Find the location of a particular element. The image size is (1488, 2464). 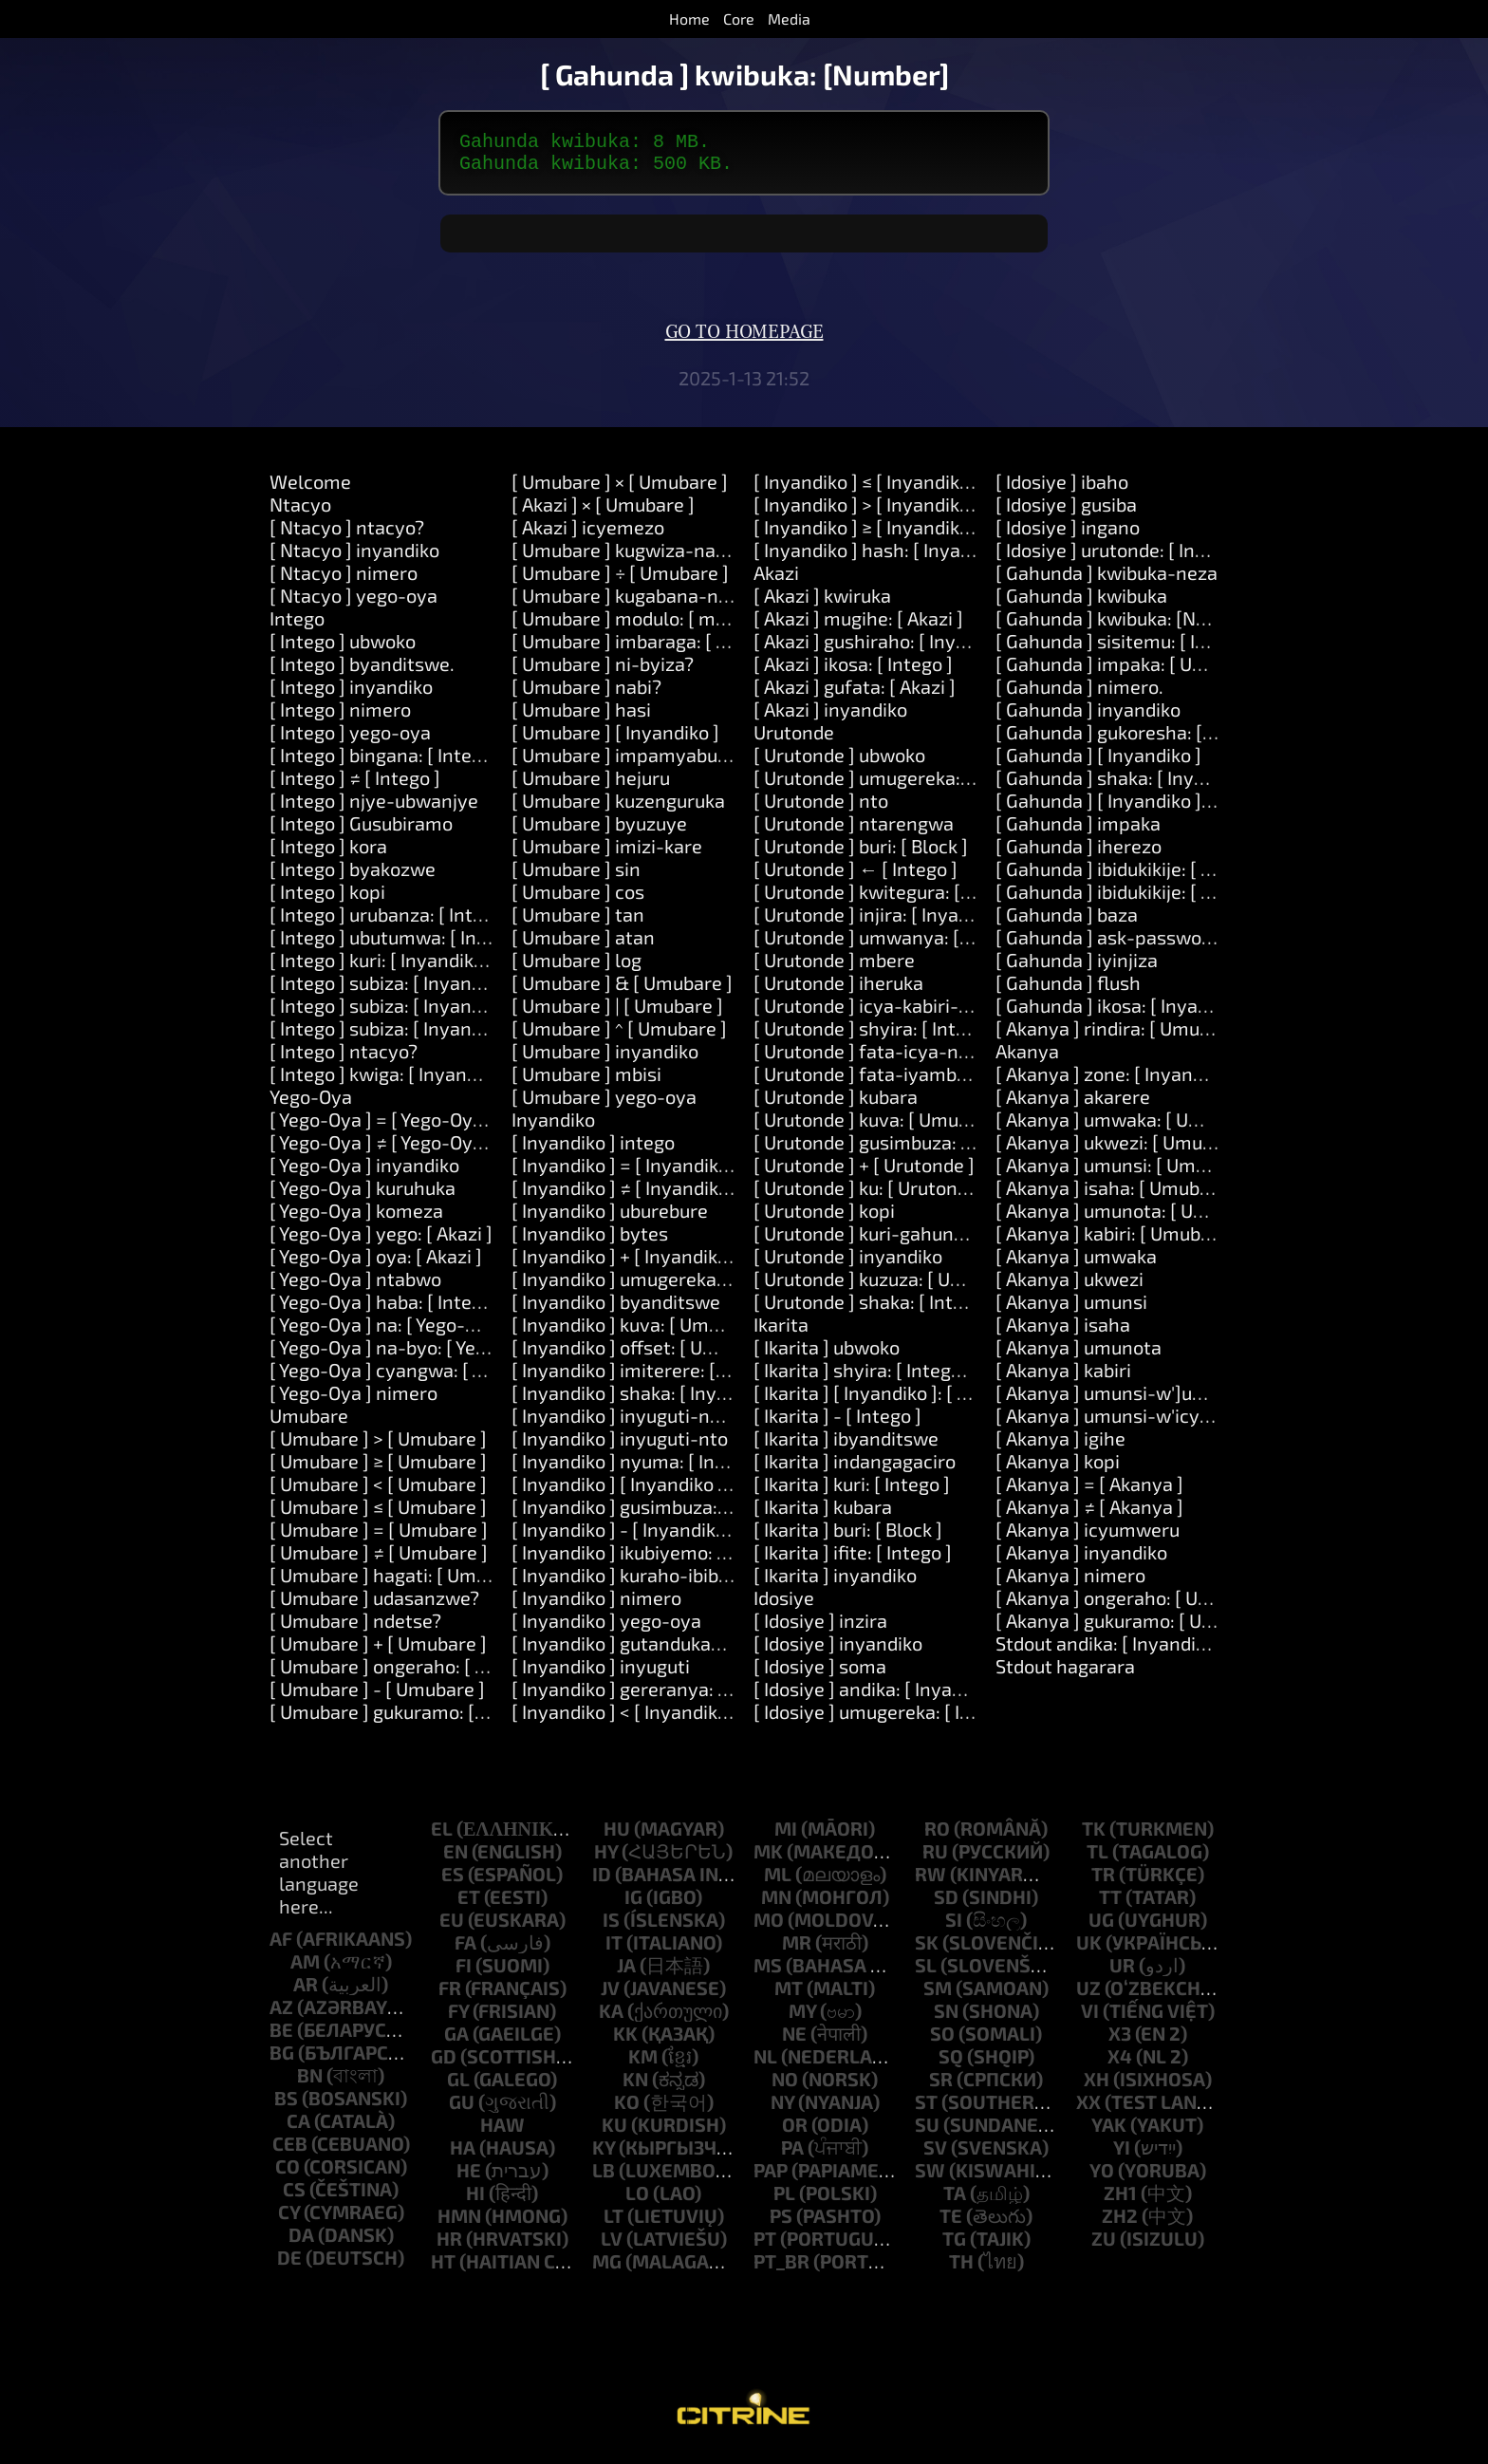

[ Umubare ] = [ Umubare ] is located at coordinates (379, 1536).